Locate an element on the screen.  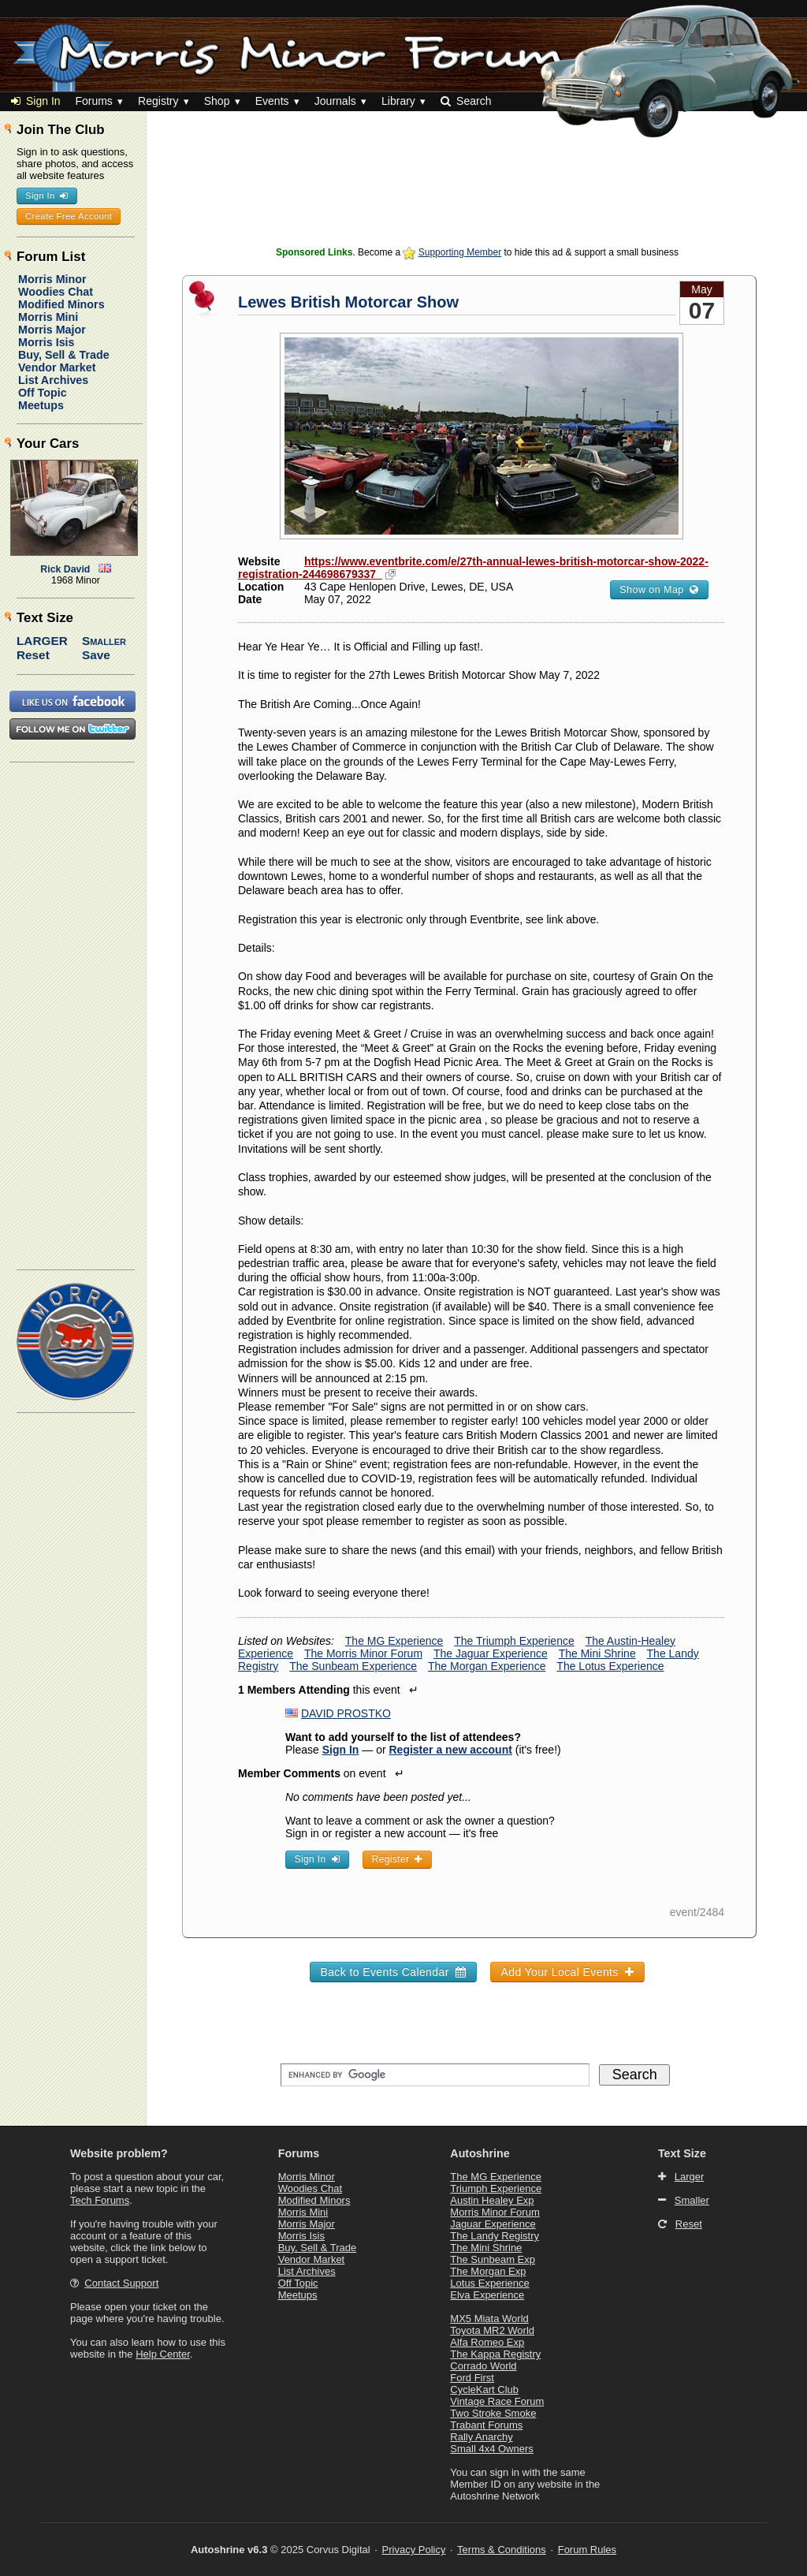
The Mini Shrine is located at coordinates (597, 1653).